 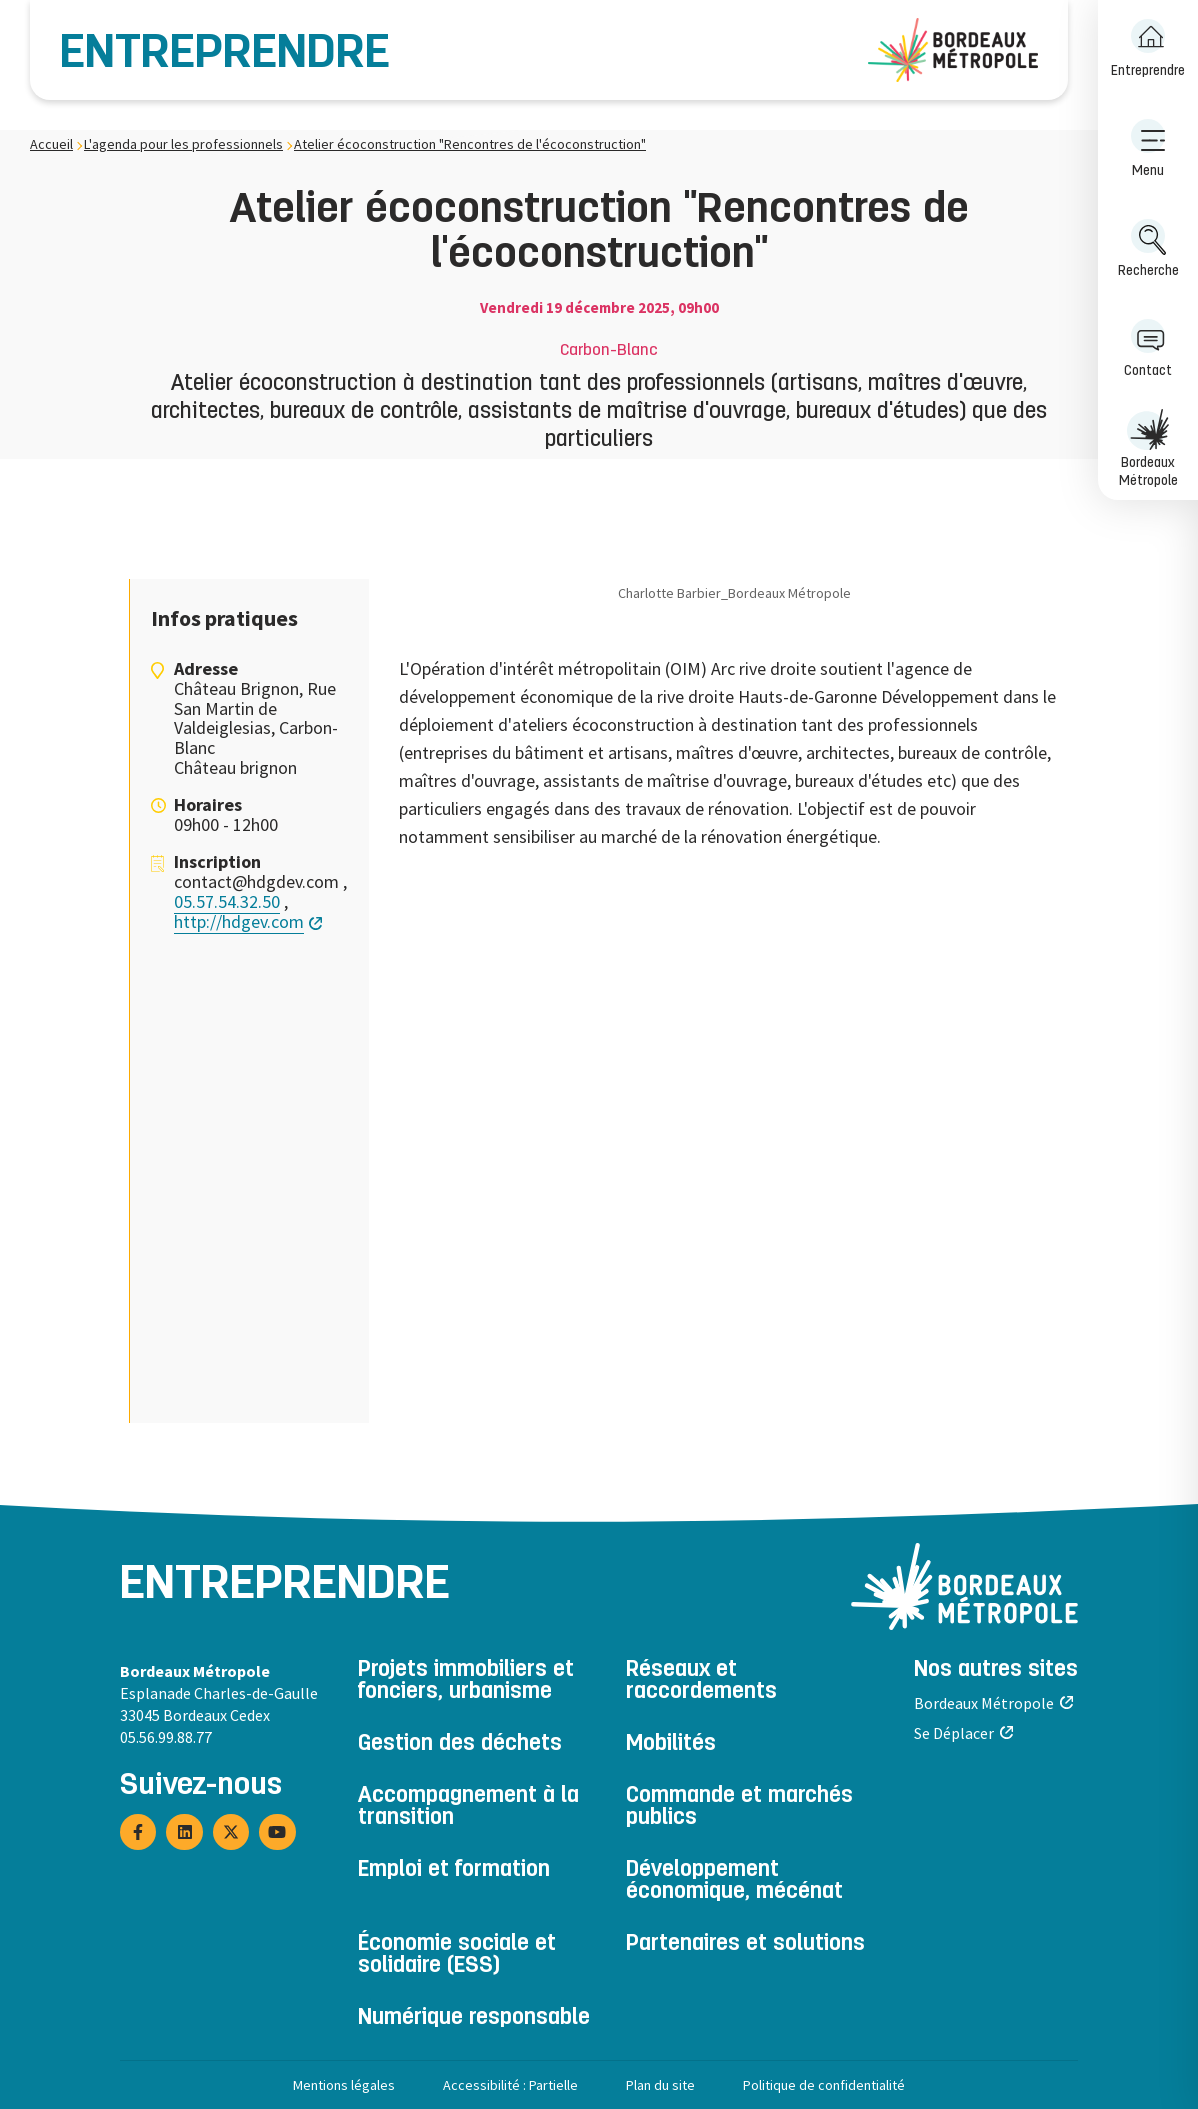 What do you see at coordinates (227, 901) in the screenshot?
I see `05.57.54.32.50` at bounding box center [227, 901].